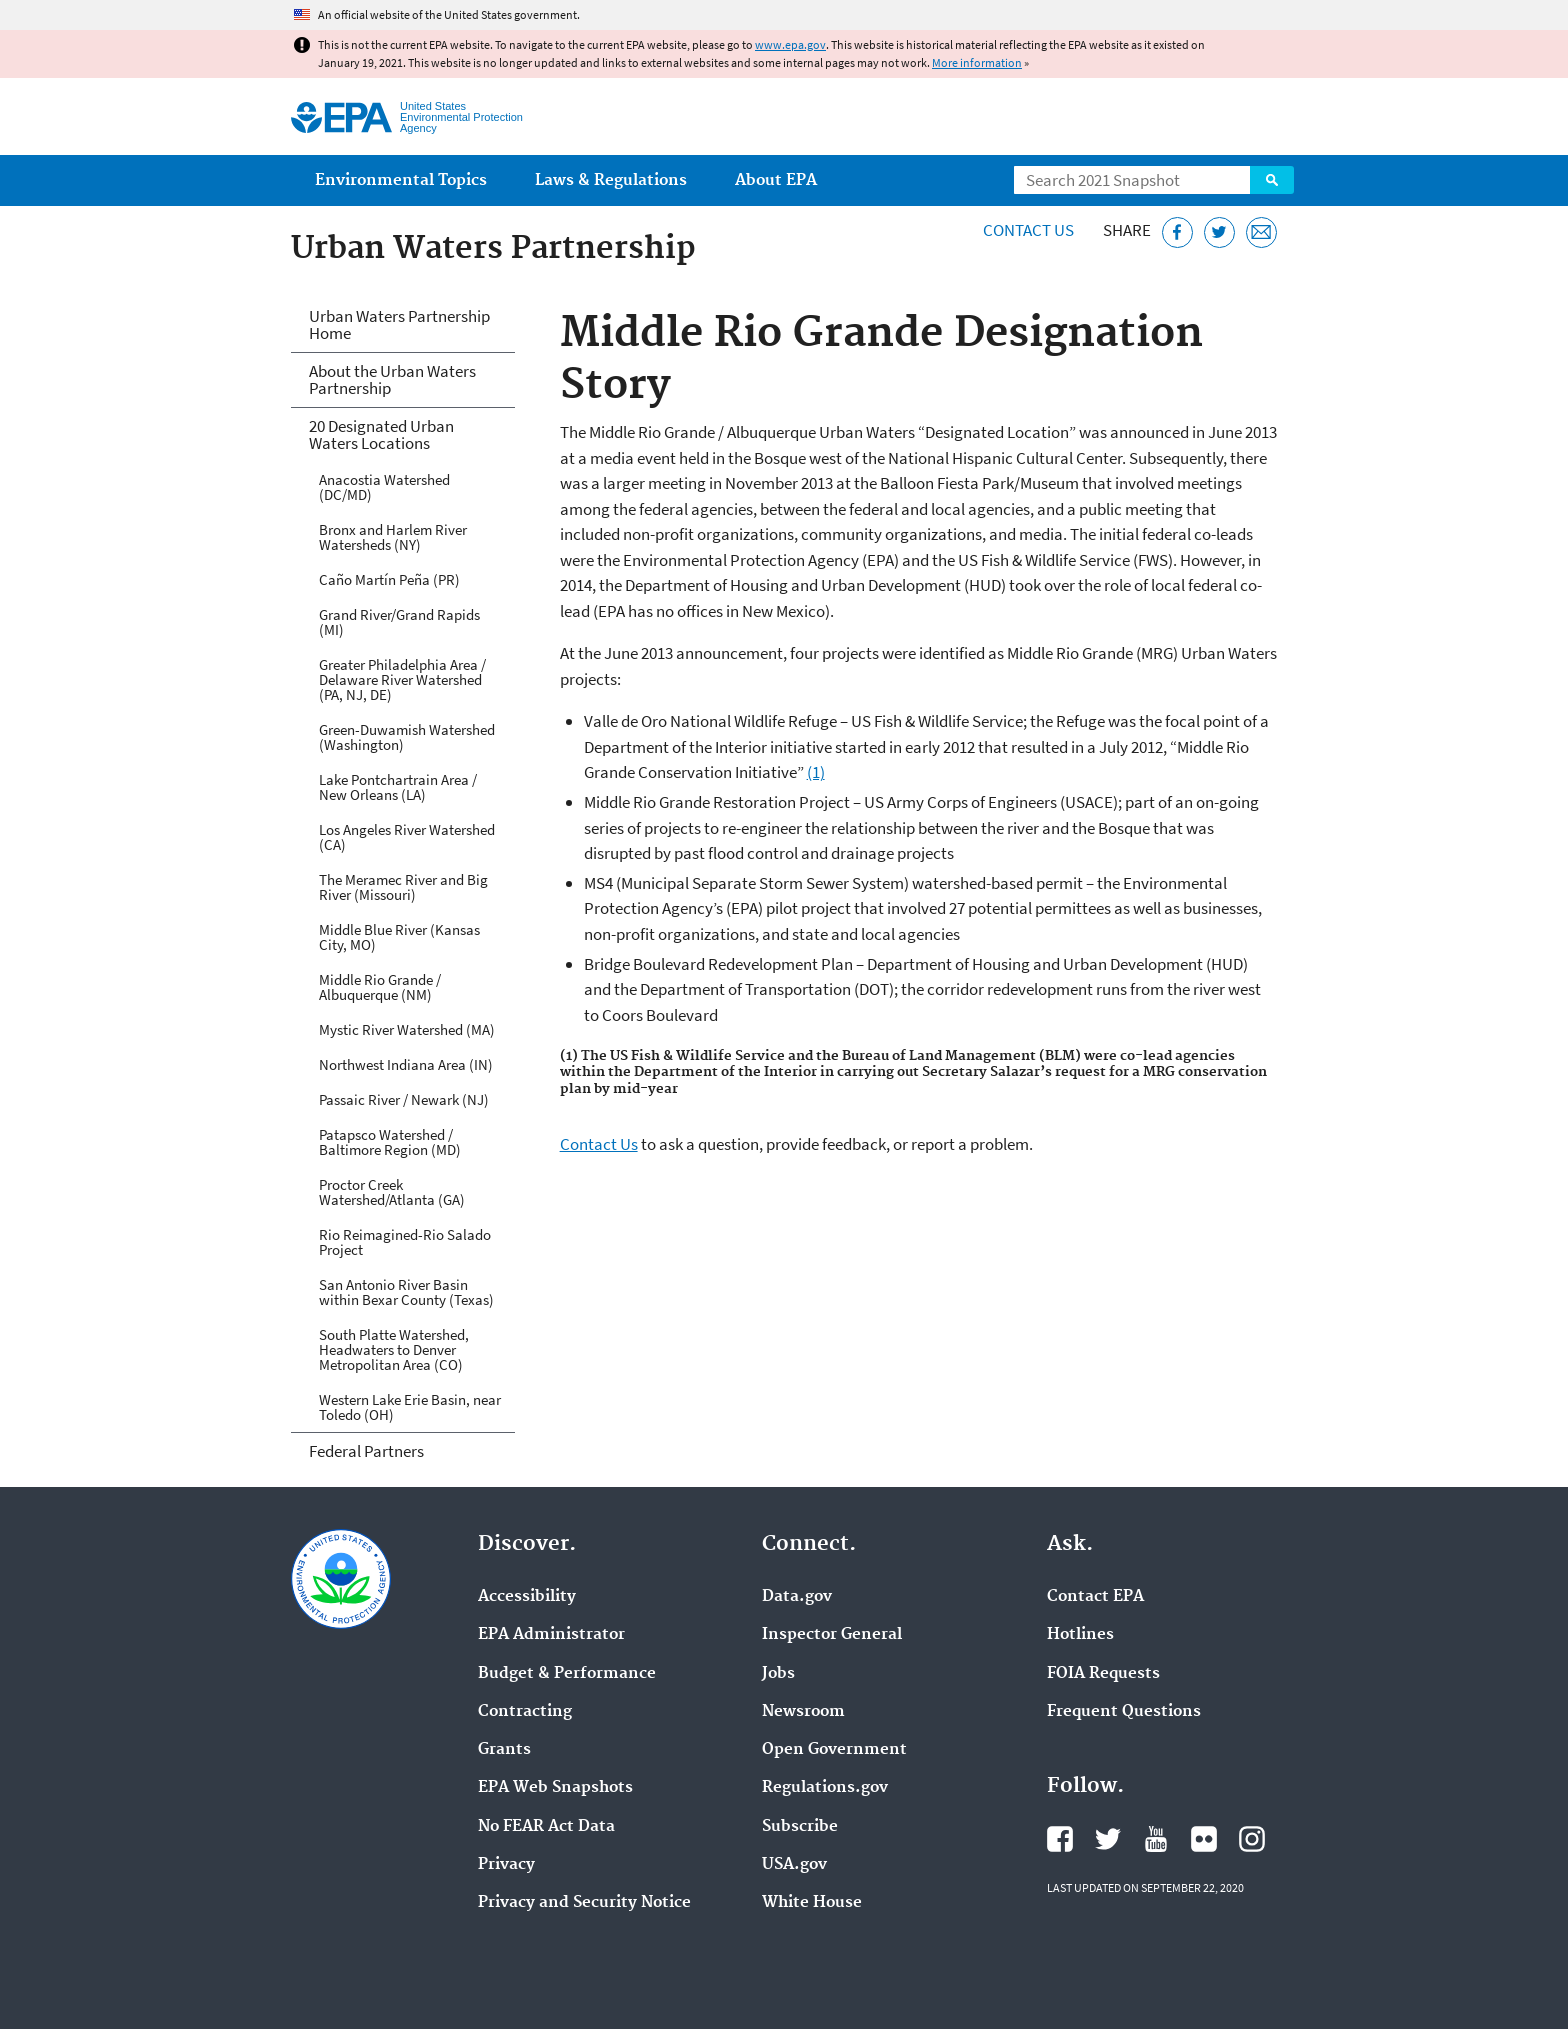 Image resolution: width=1568 pixels, height=2029 pixels. I want to click on Passaic River / Newark (NJ), so click(404, 1099).